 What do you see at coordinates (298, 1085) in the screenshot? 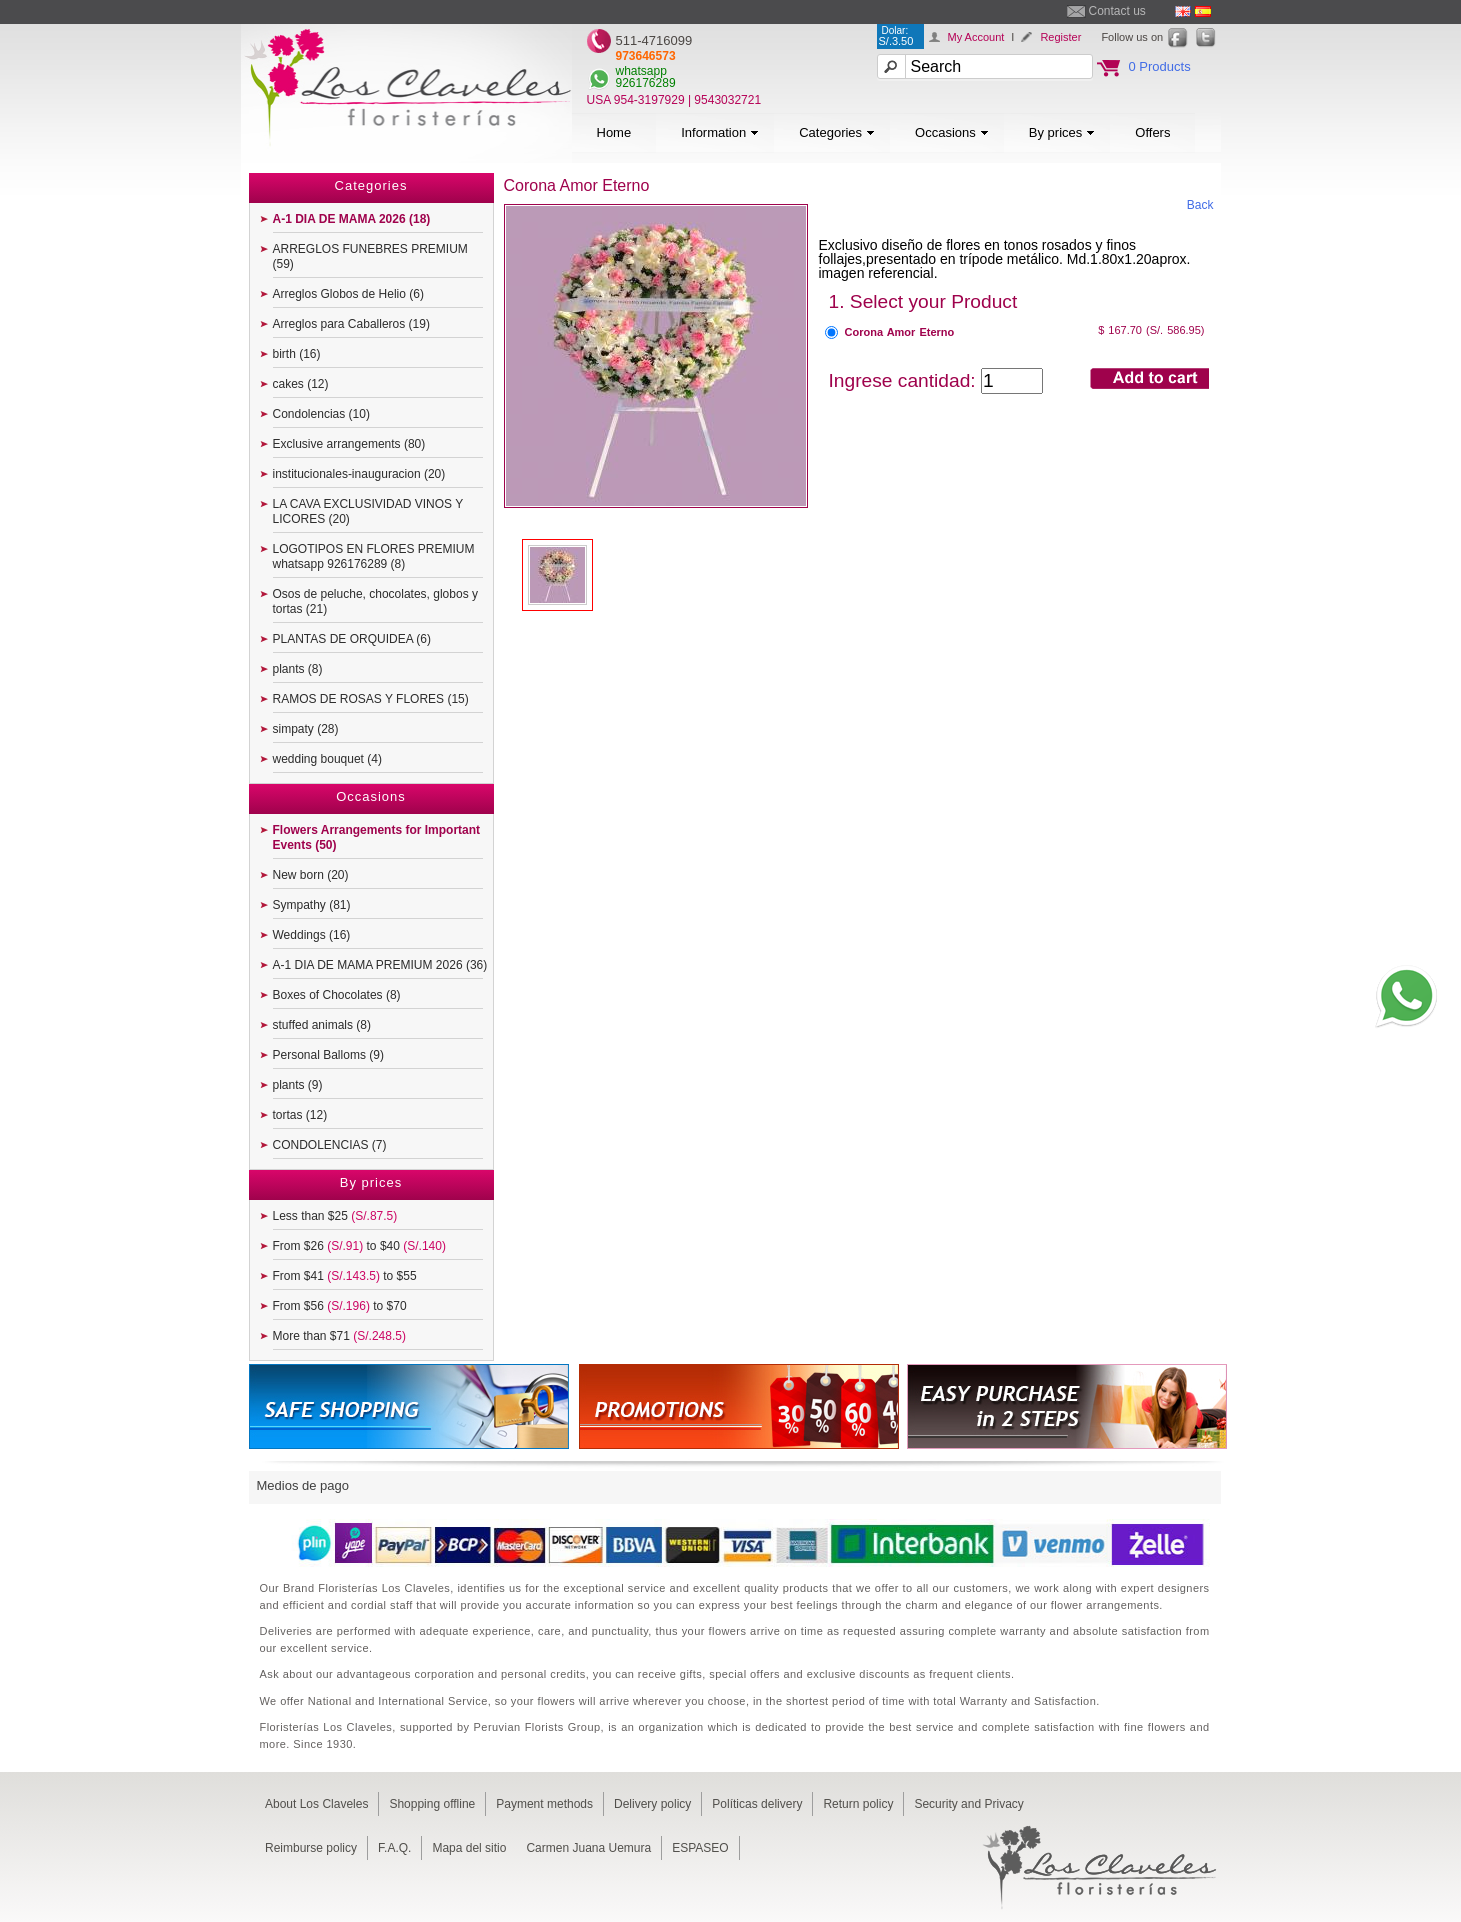
I see `plants (9)` at bounding box center [298, 1085].